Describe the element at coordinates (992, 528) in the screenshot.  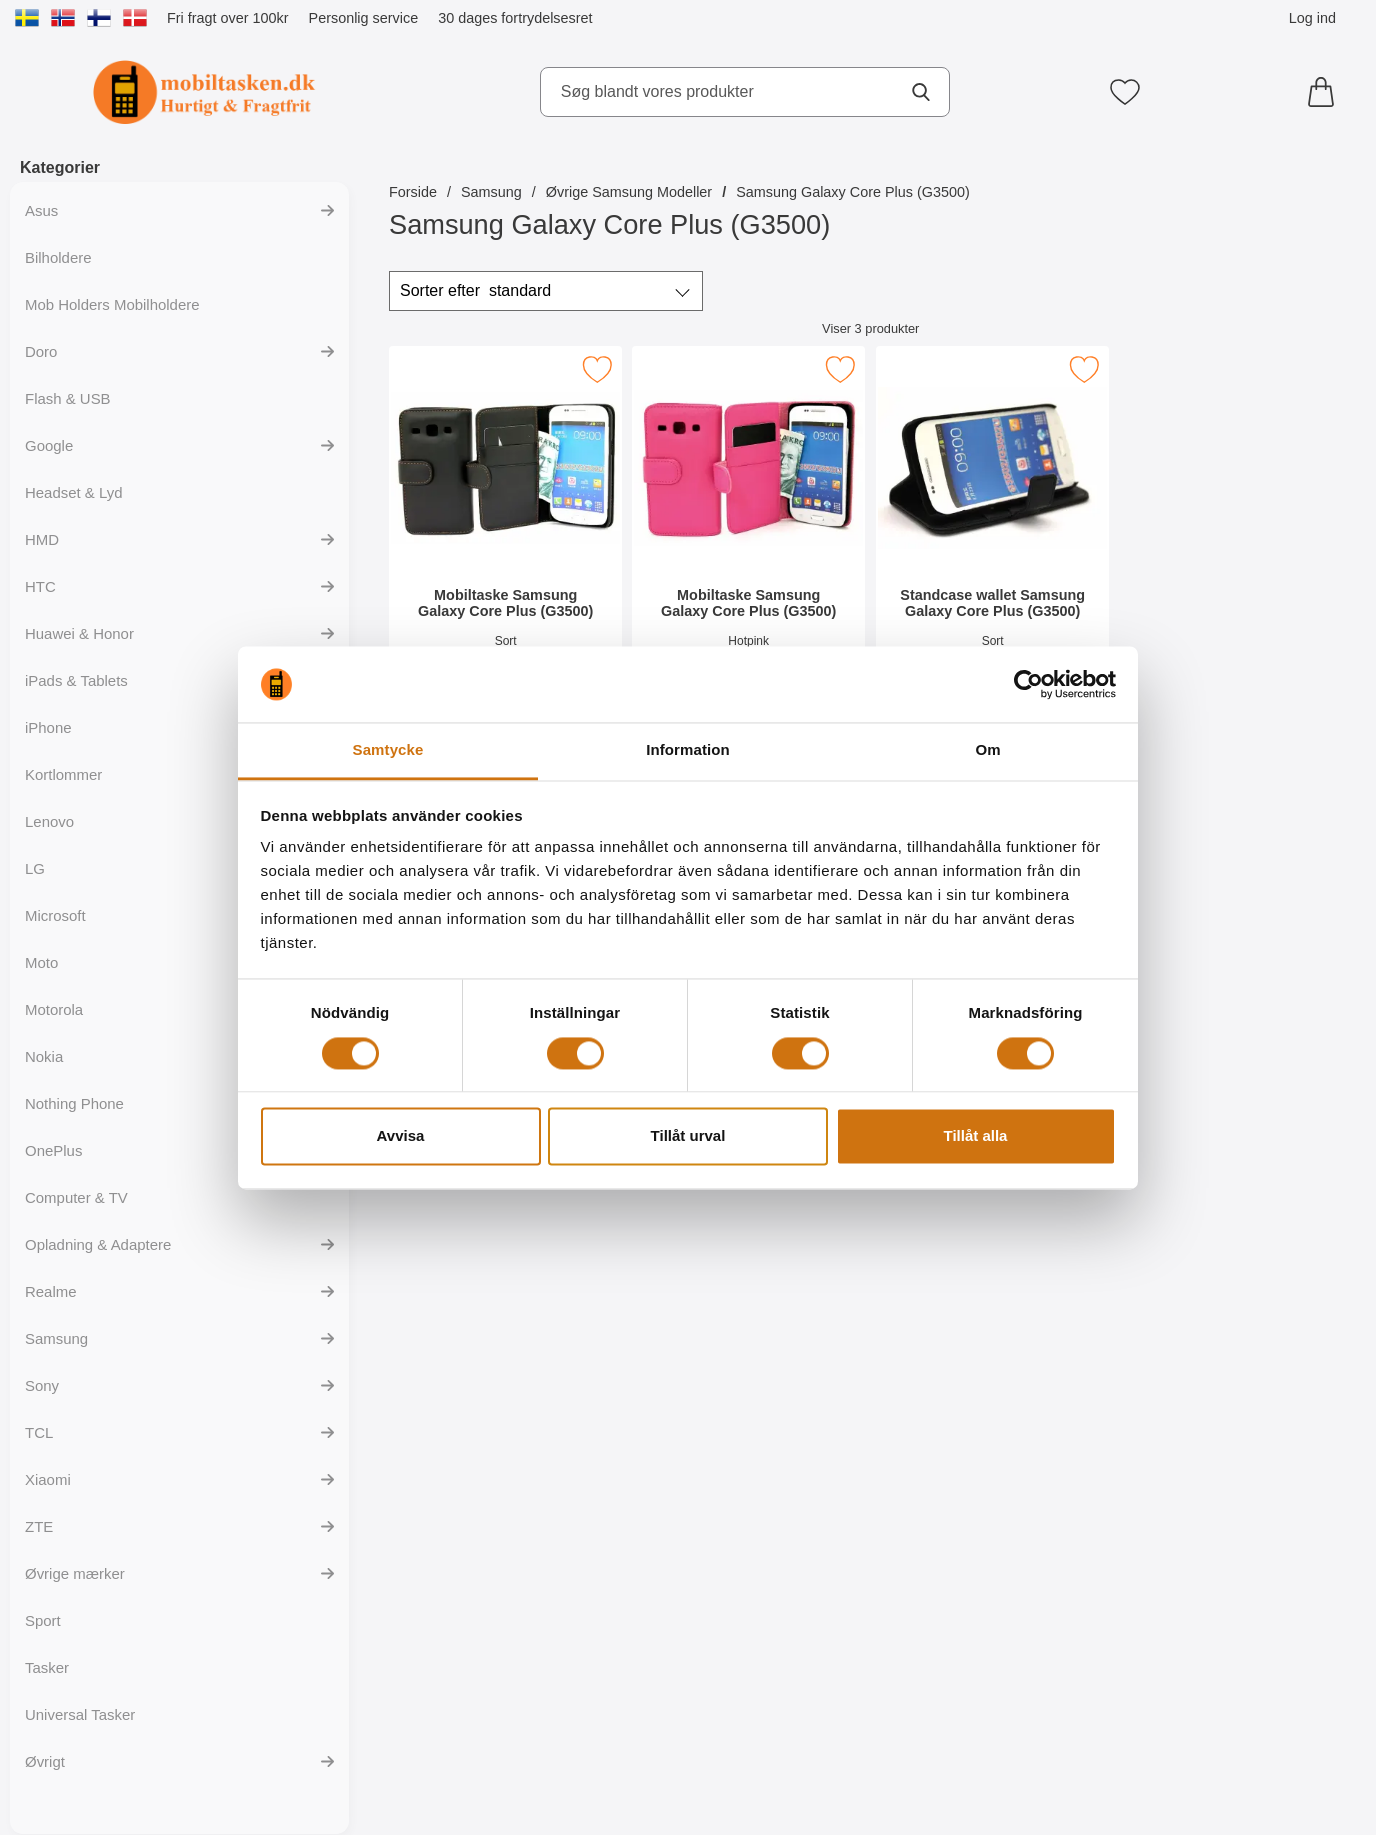
I see `[Standcase wallet Samsung Galaxy Core Plus (G3500); Pris: 139 kr]` at that location.